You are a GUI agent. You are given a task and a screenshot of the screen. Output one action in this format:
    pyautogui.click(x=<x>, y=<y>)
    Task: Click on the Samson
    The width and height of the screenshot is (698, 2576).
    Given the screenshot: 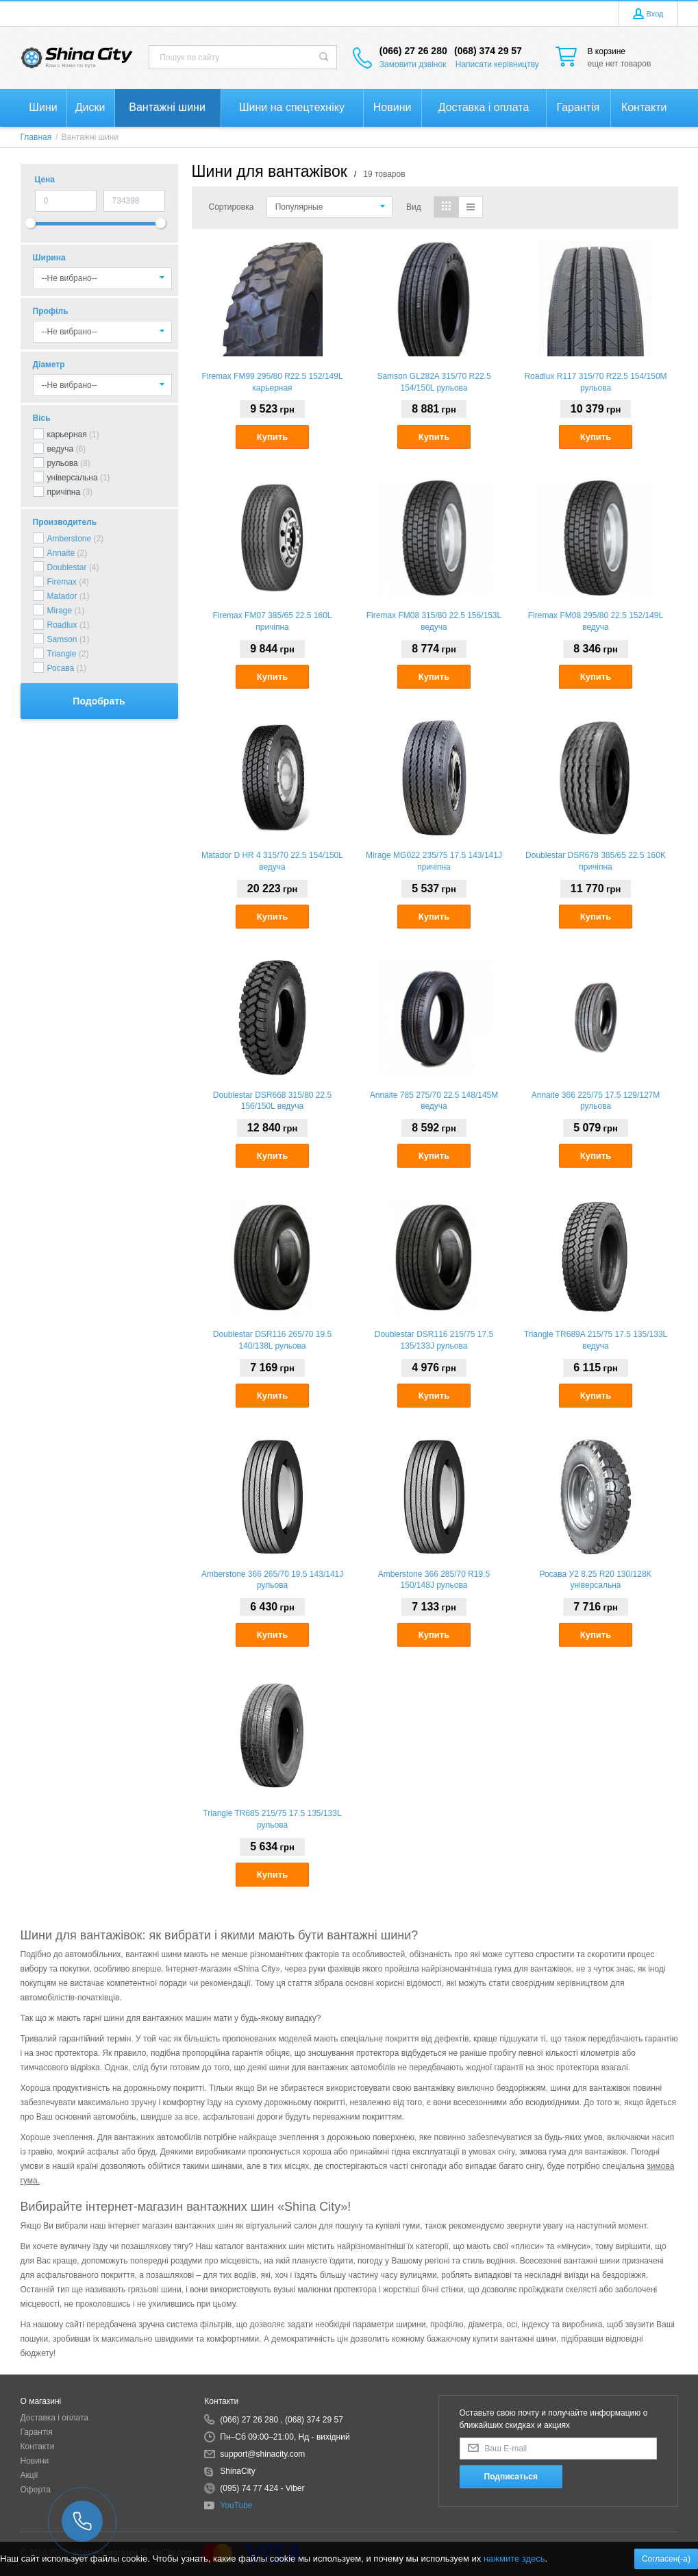 What is the action you would take?
    pyautogui.click(x=62, y=639)
    